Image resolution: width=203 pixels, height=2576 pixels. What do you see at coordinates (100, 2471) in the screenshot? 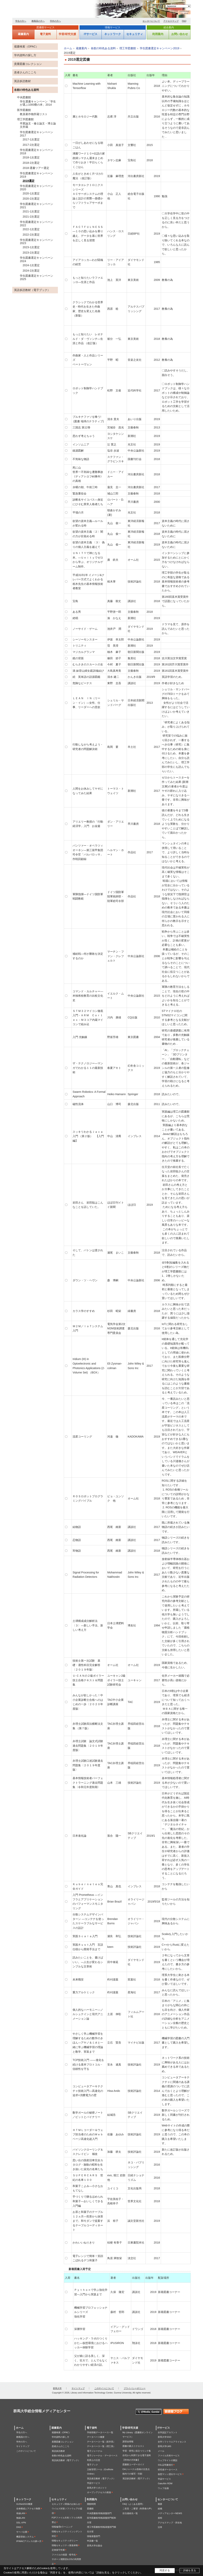
I see `文献管理ツール（EndNote Online）` at bounding box center [100, 2471].